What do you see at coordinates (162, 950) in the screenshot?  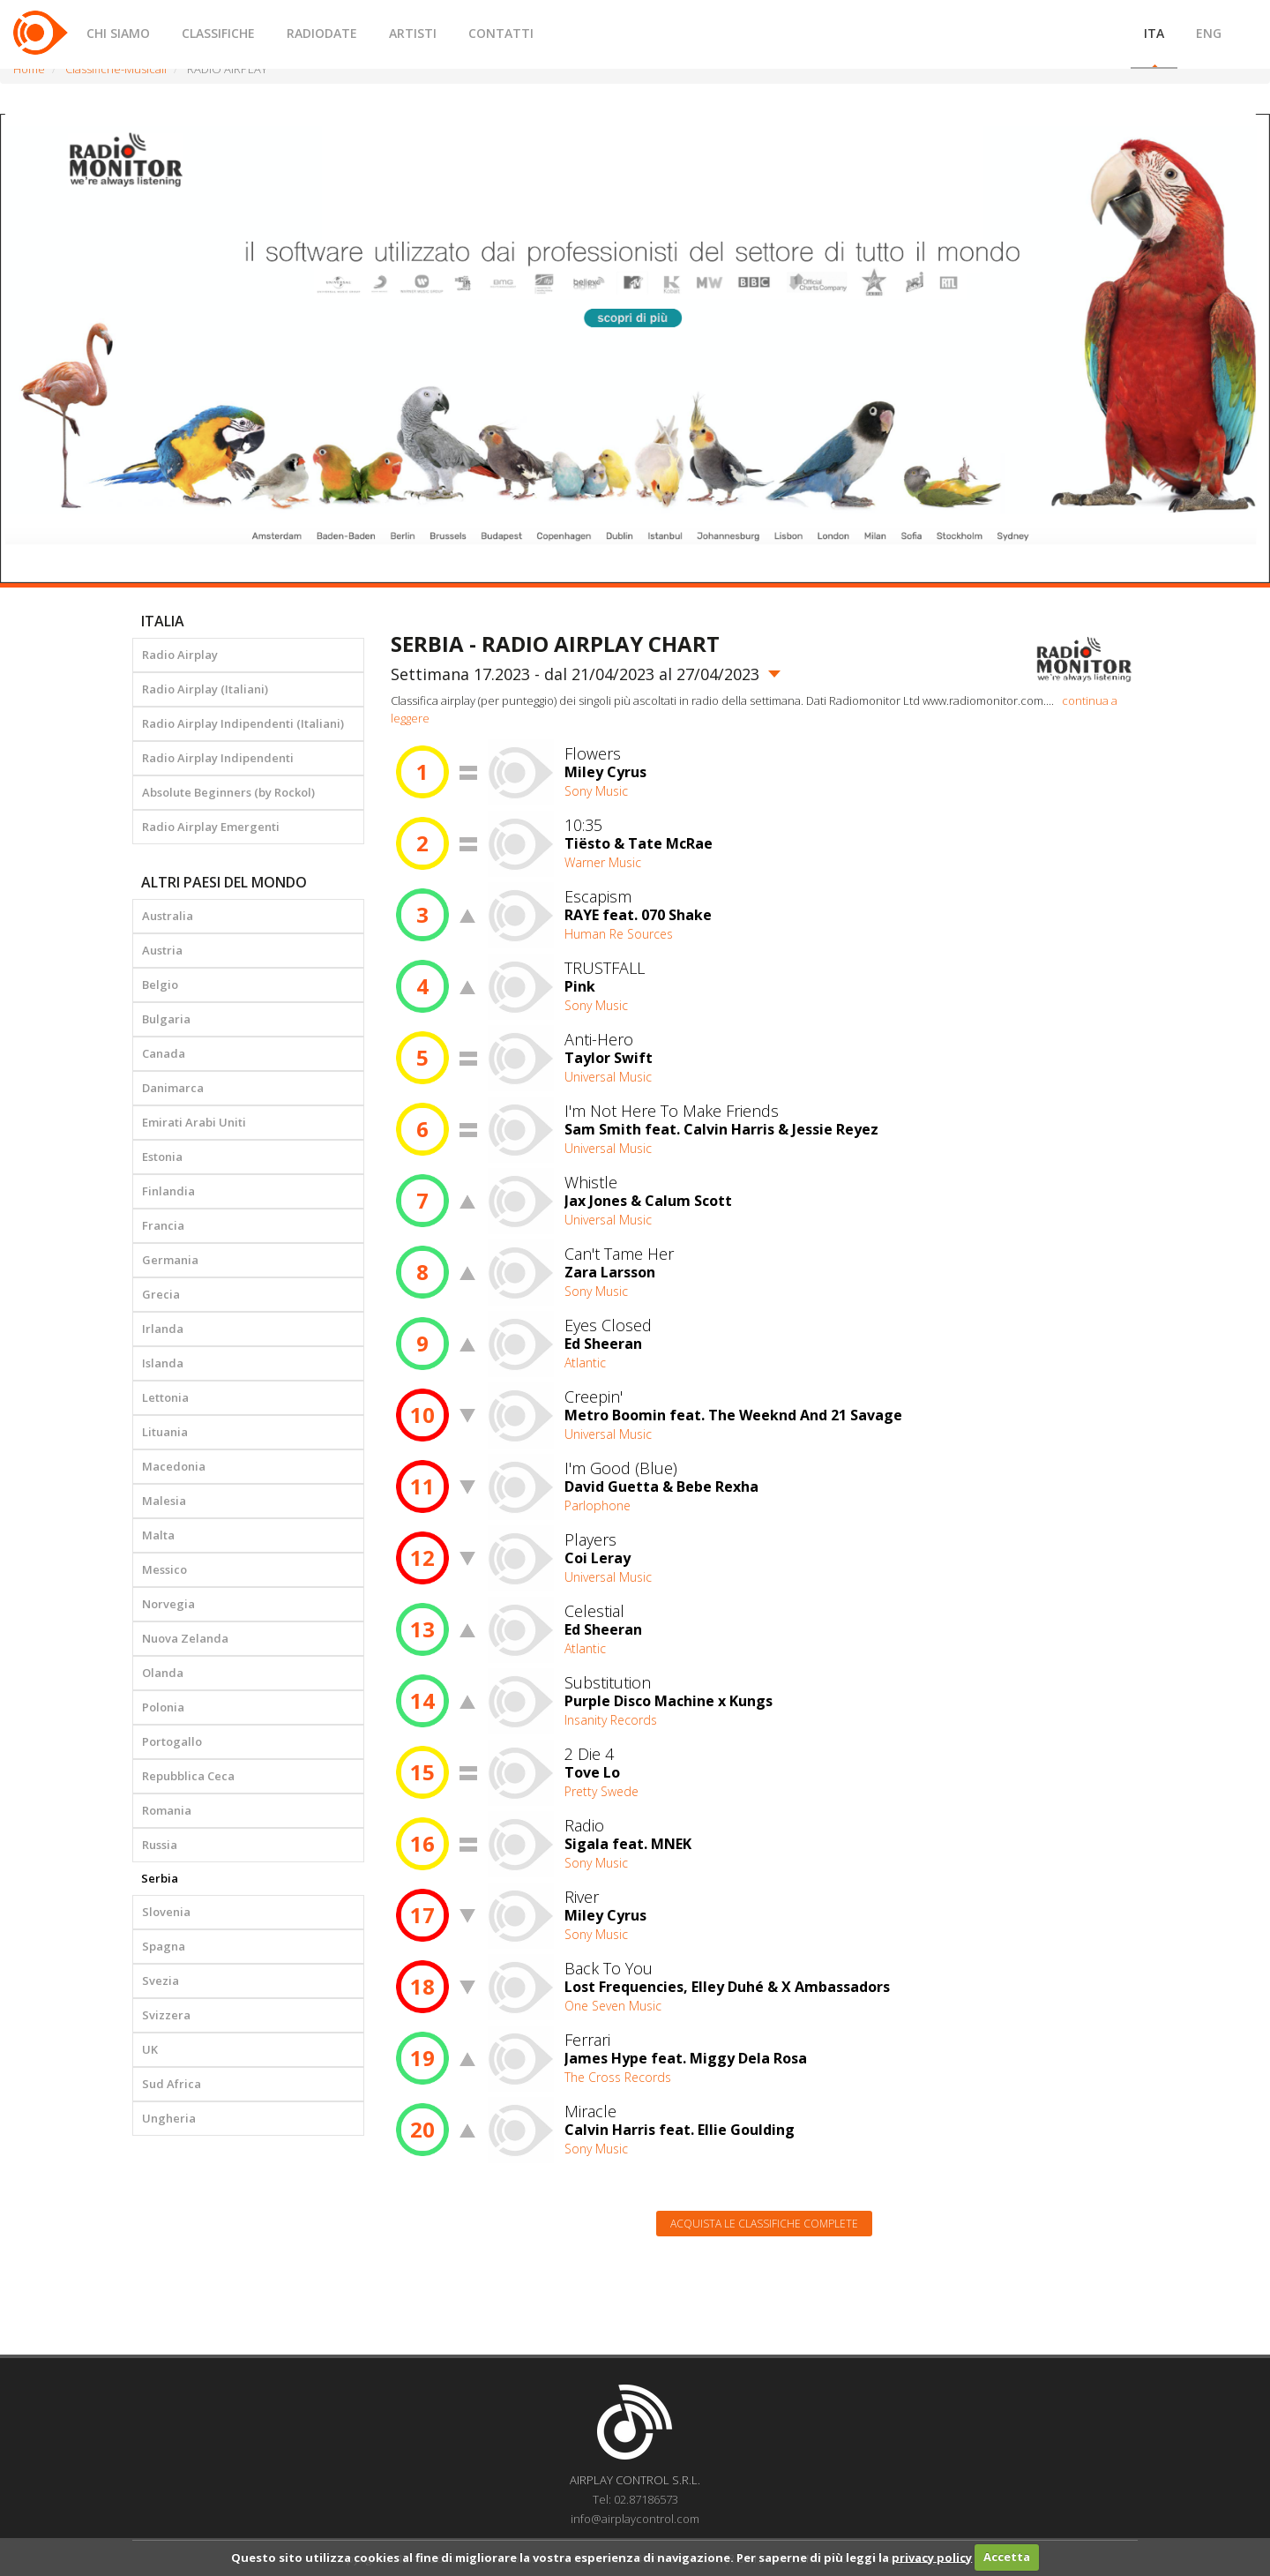 I see `Austria` at bounding box center [162, 950].